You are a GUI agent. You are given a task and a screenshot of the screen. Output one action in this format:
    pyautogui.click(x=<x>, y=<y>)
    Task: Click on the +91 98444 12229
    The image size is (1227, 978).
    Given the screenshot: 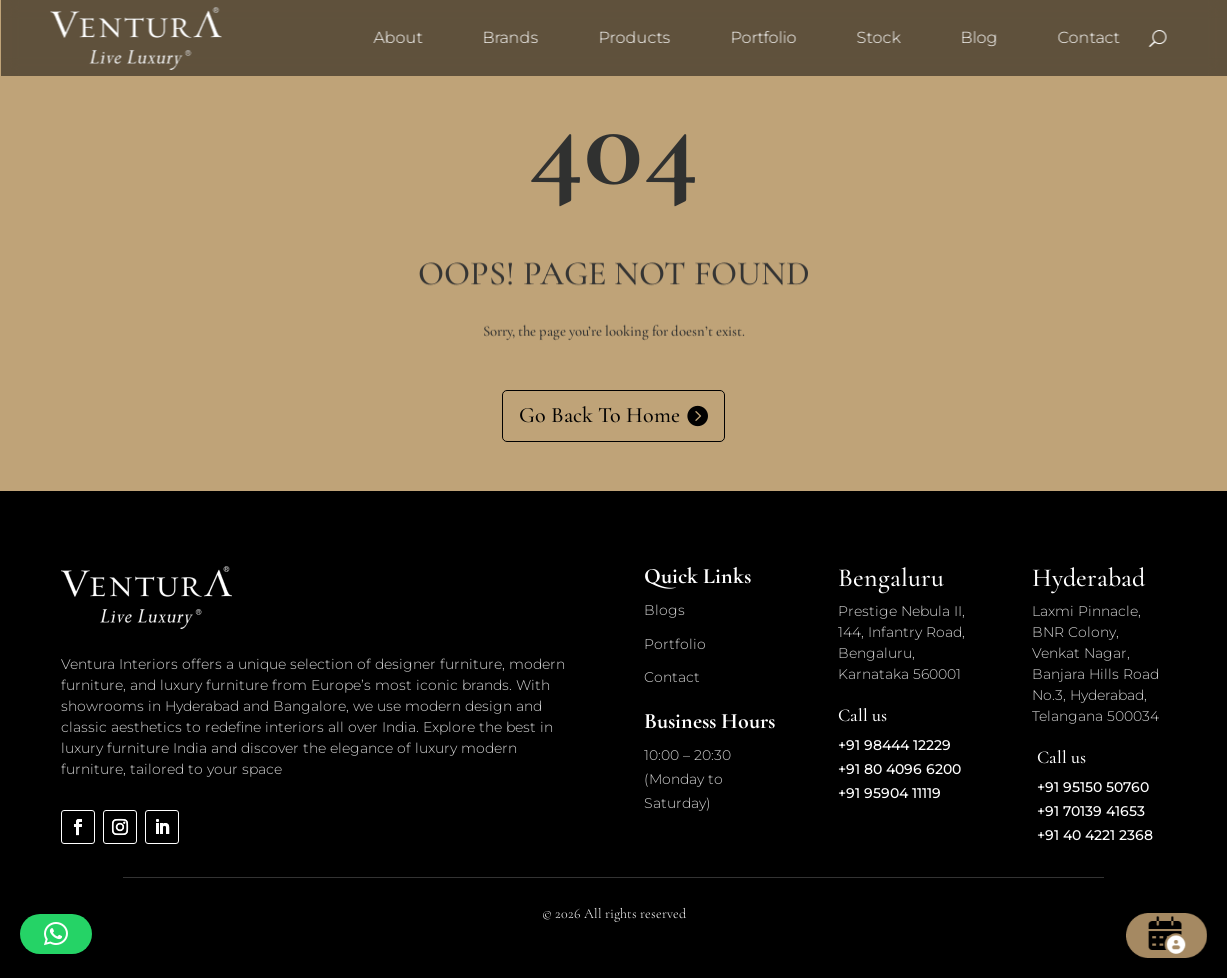 What is the action you would take?
    pyautogui.click(x=894, y=745)
    